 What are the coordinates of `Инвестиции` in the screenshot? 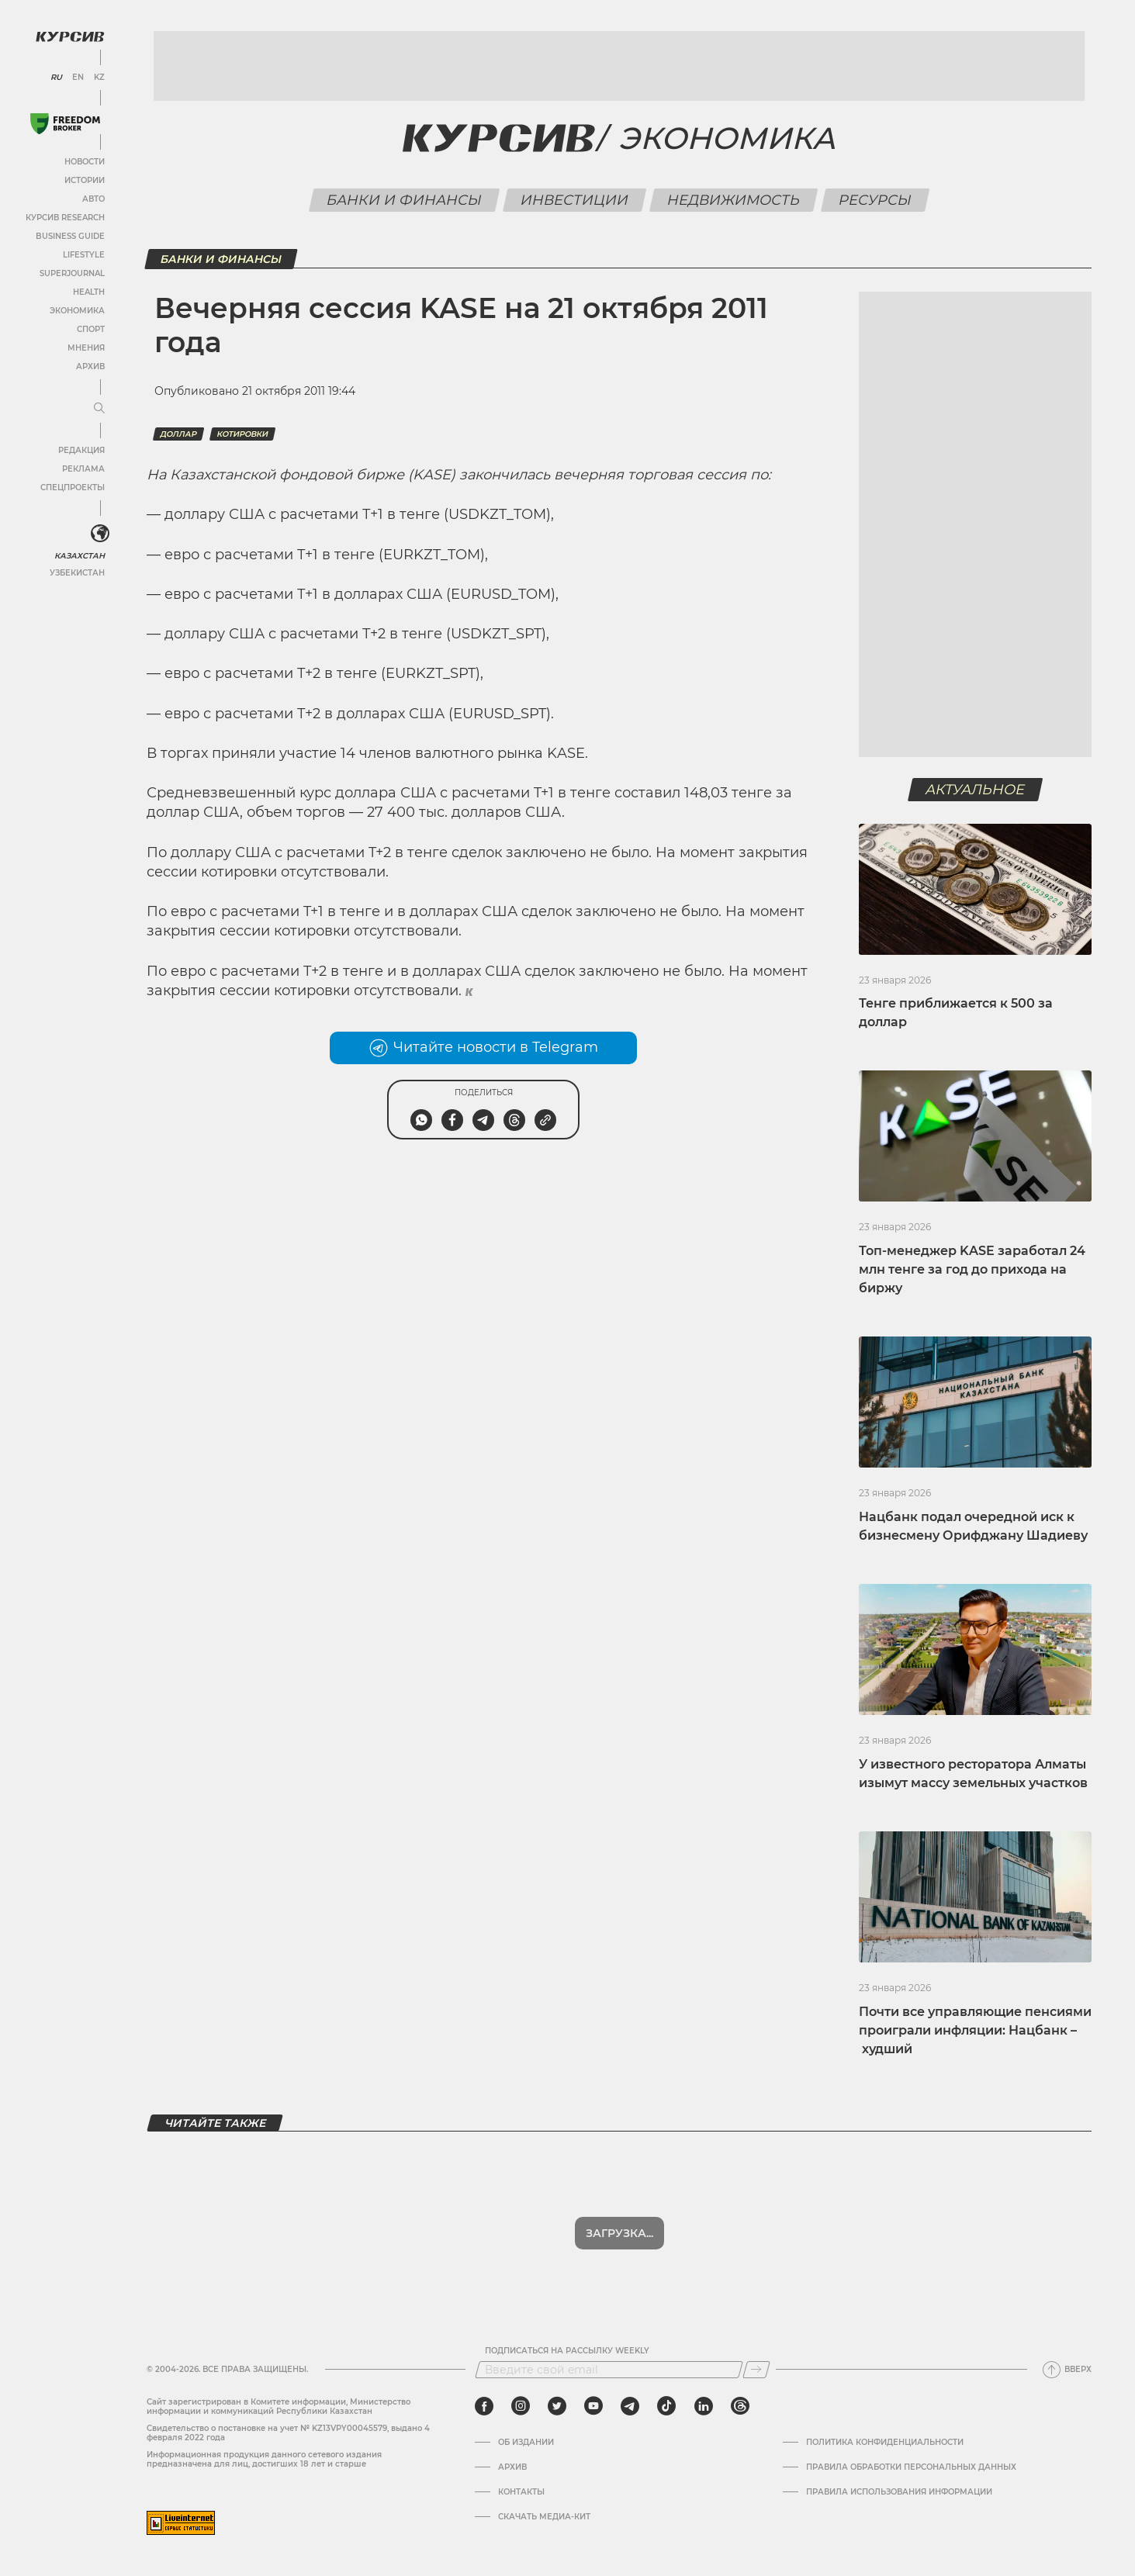 It's located at (575, 200).